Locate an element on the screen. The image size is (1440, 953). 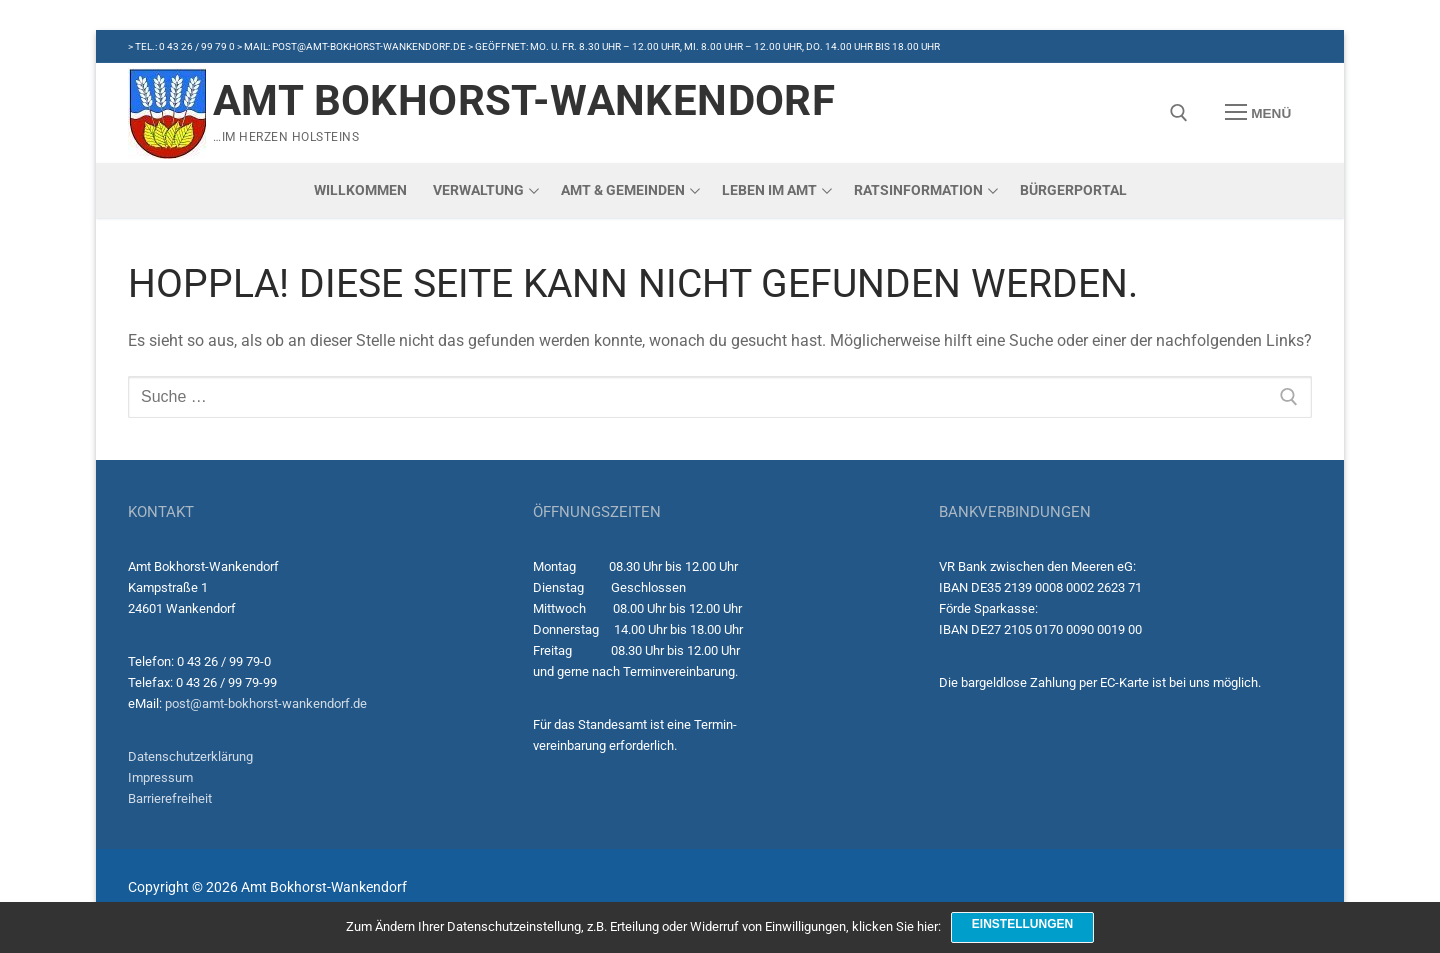
post@amt-bokhorst-wankendorf.de is located at coordinates (266, 703).